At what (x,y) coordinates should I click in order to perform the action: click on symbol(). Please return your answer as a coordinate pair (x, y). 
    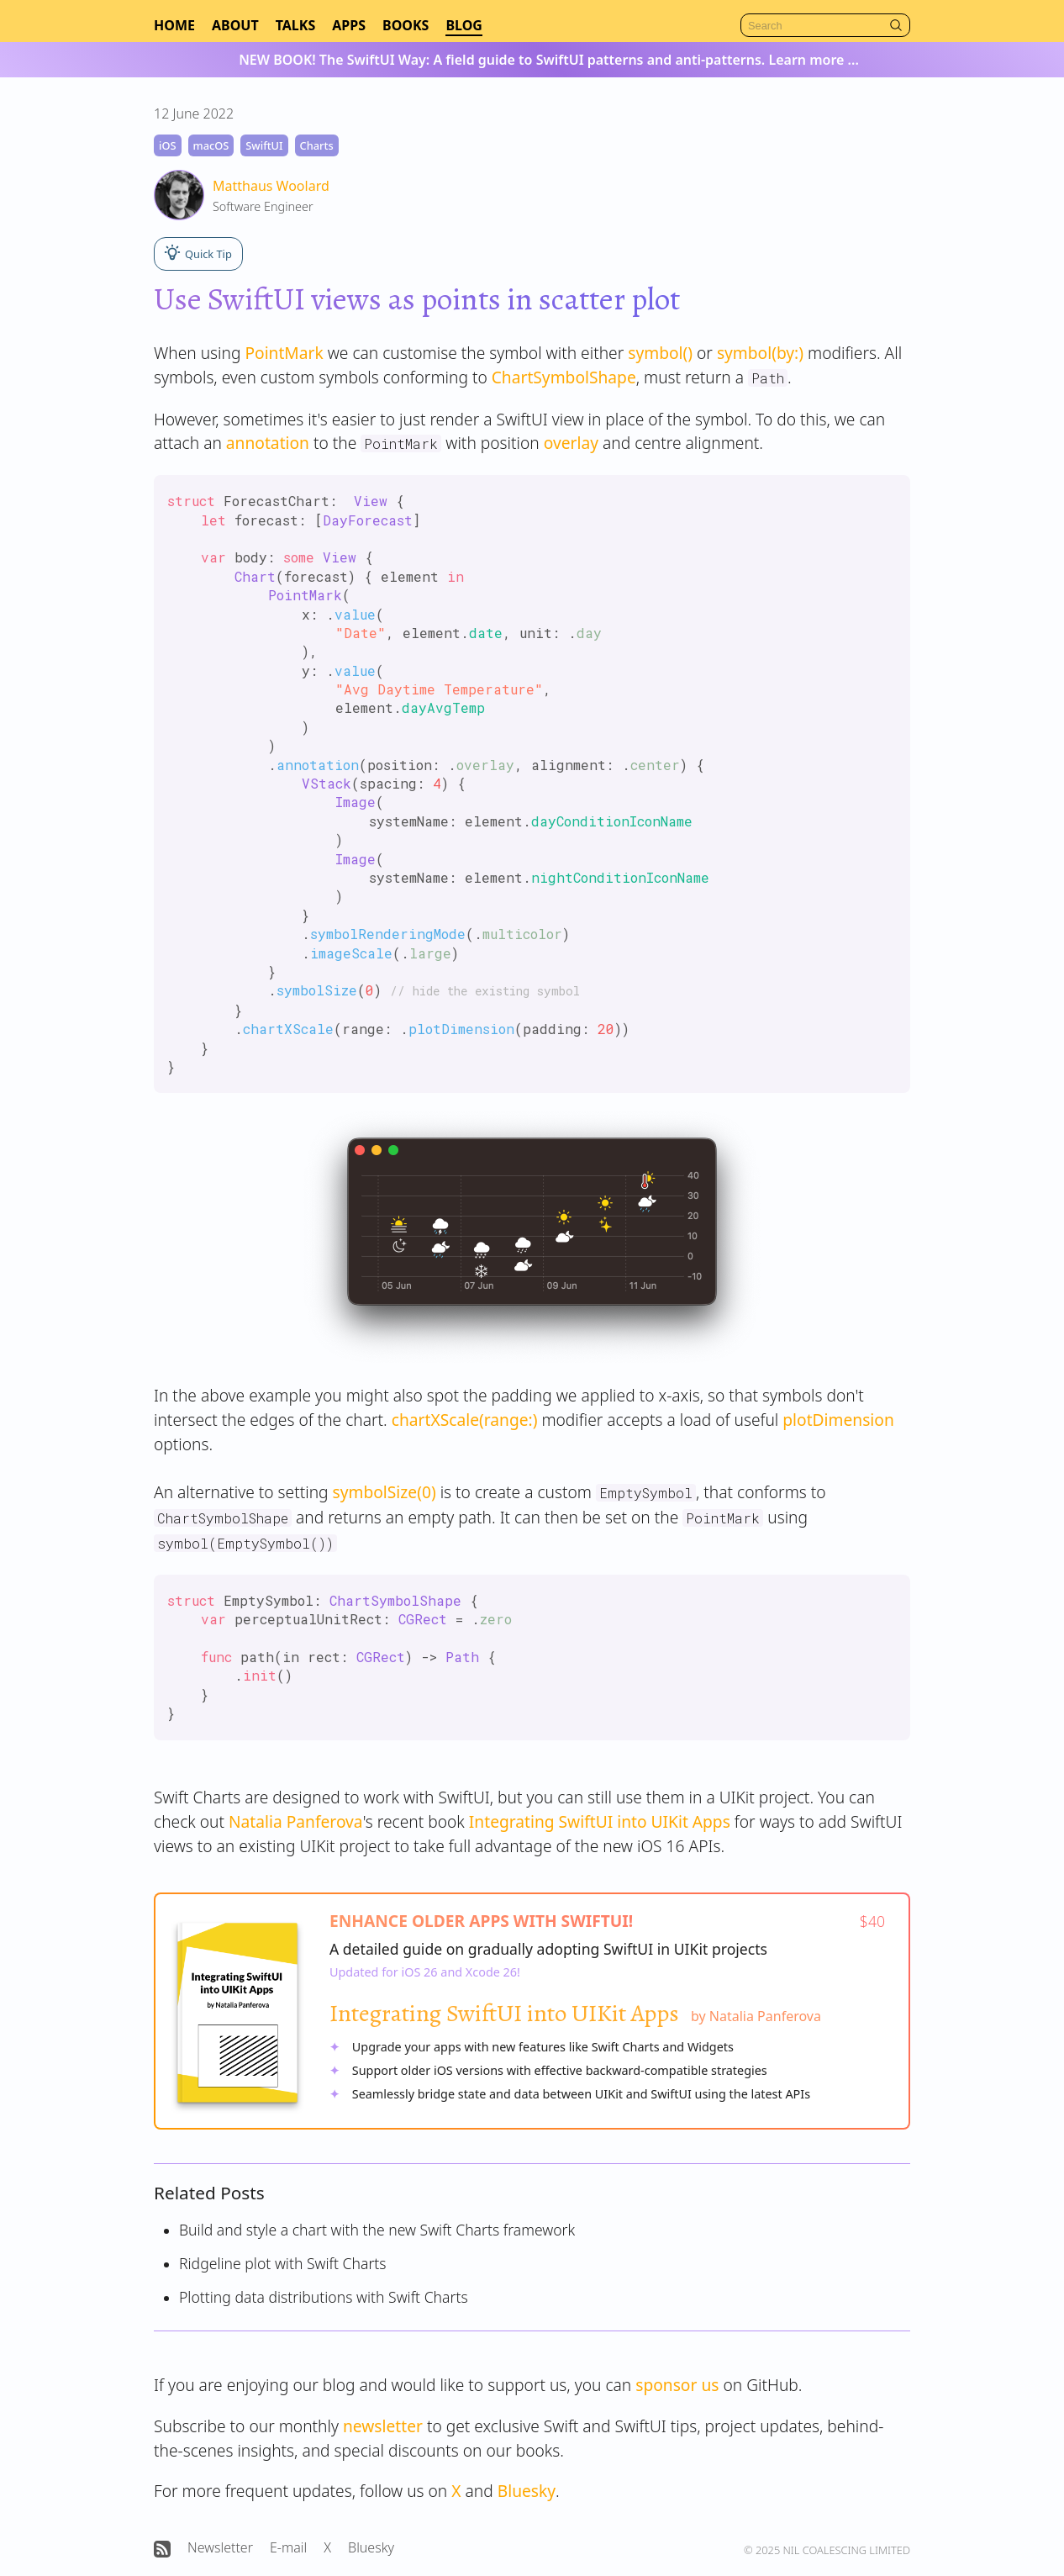
    Looking at the image, I should click on (660, 352).